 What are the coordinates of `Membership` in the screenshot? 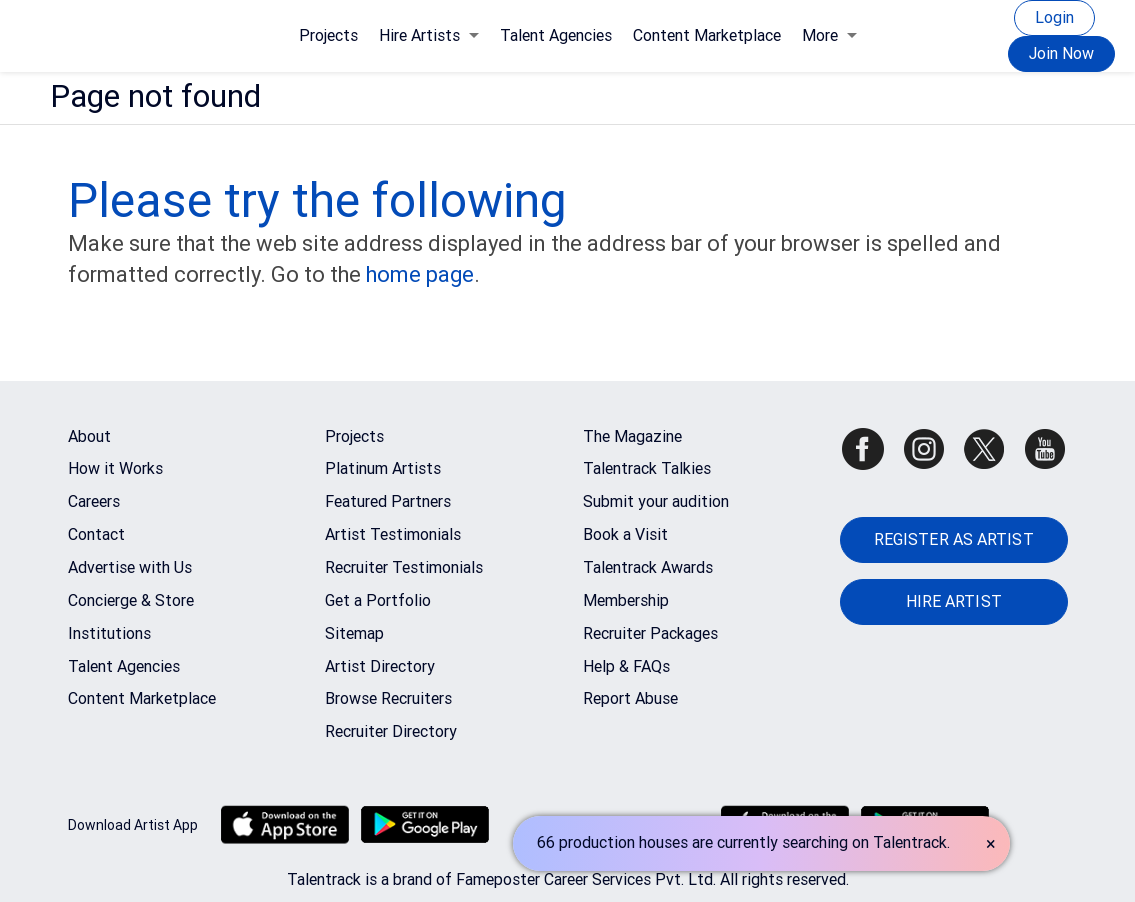 It's located at (626, 600).